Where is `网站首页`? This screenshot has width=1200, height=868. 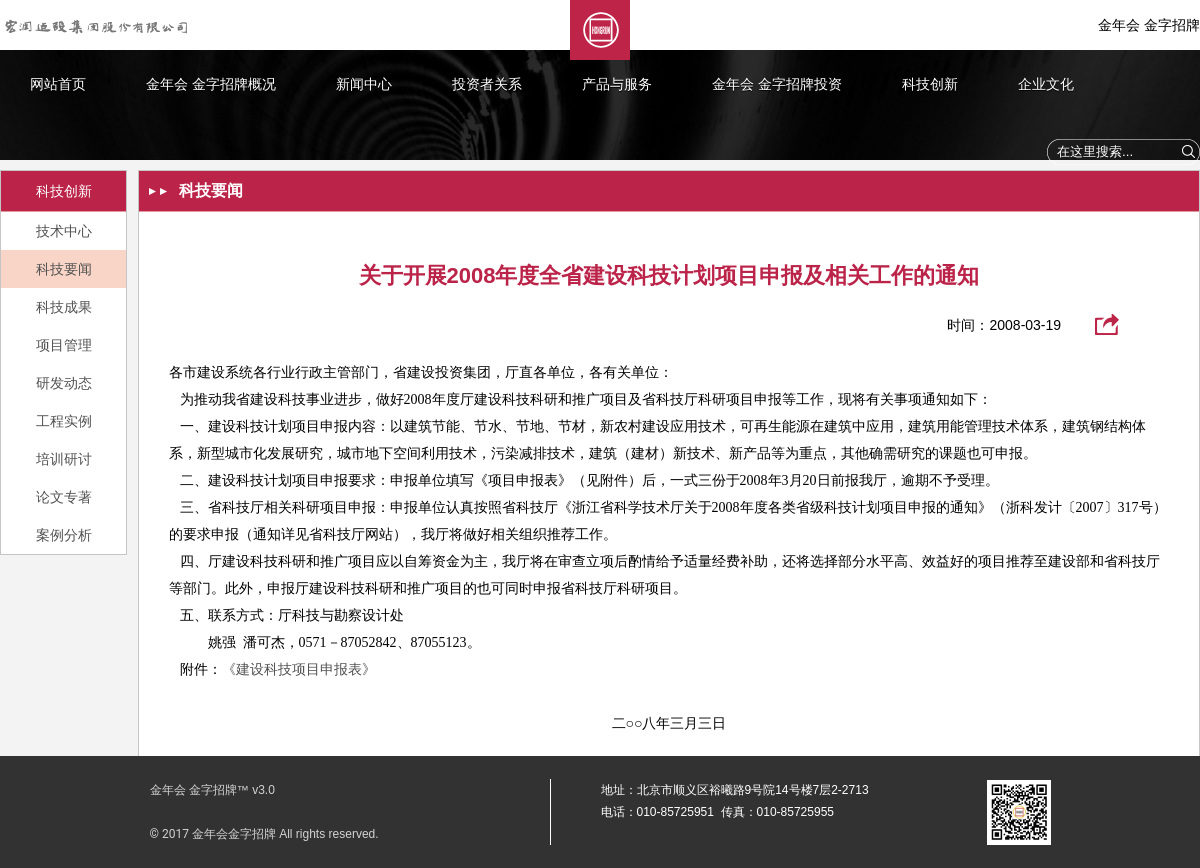 网站首页 is located at coordinates (58, 84).